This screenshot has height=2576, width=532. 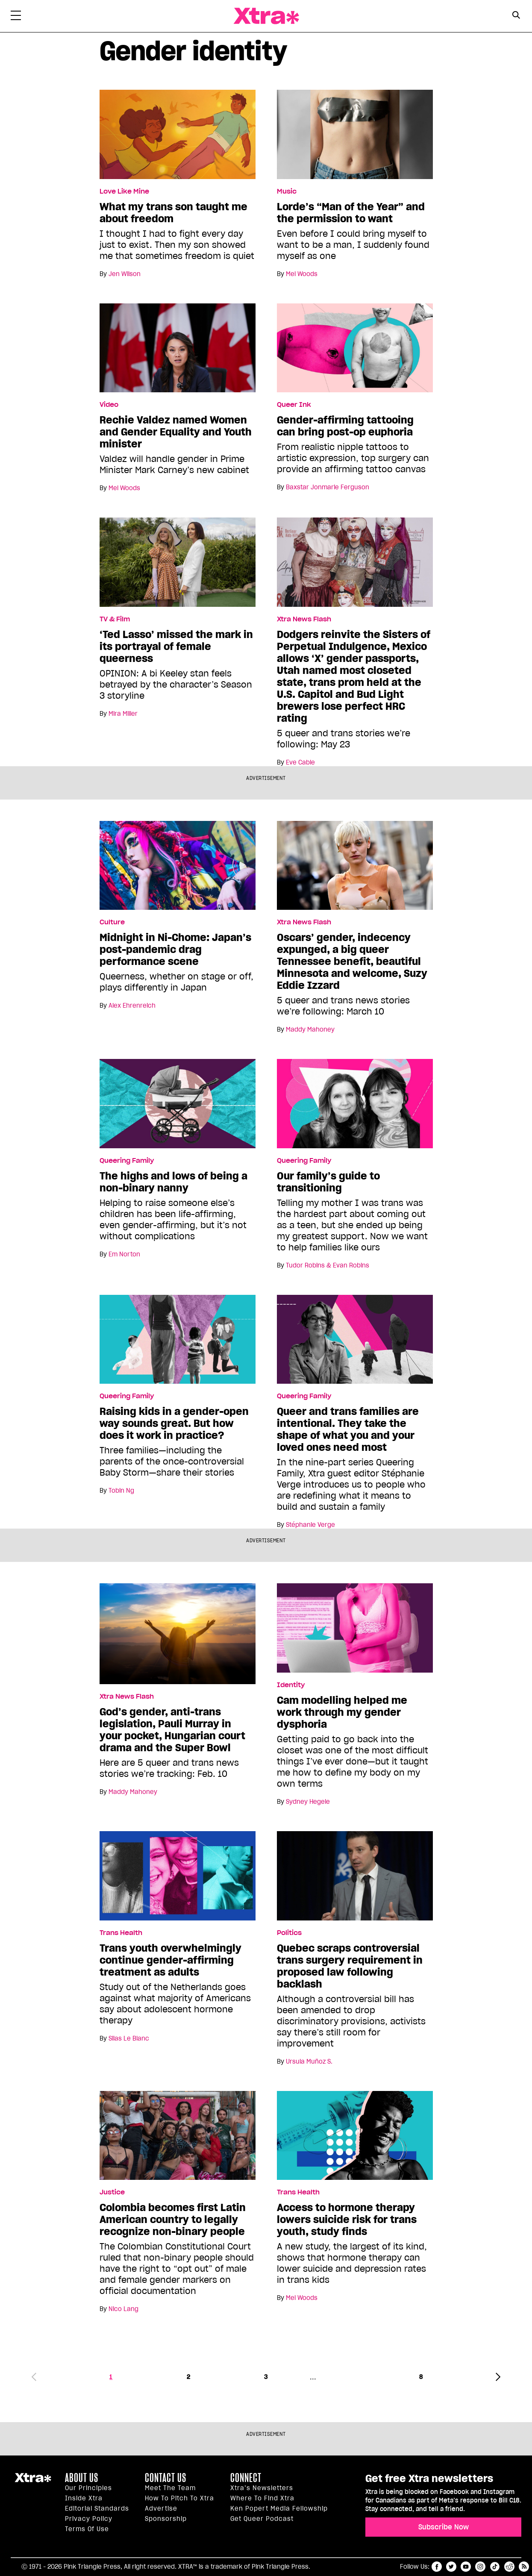 What do you see at coordinates (345, 426) in the screenshot?
I see `Gender-affirming tattooing can bring post-op euphoria` at bounding box center [345, 426].